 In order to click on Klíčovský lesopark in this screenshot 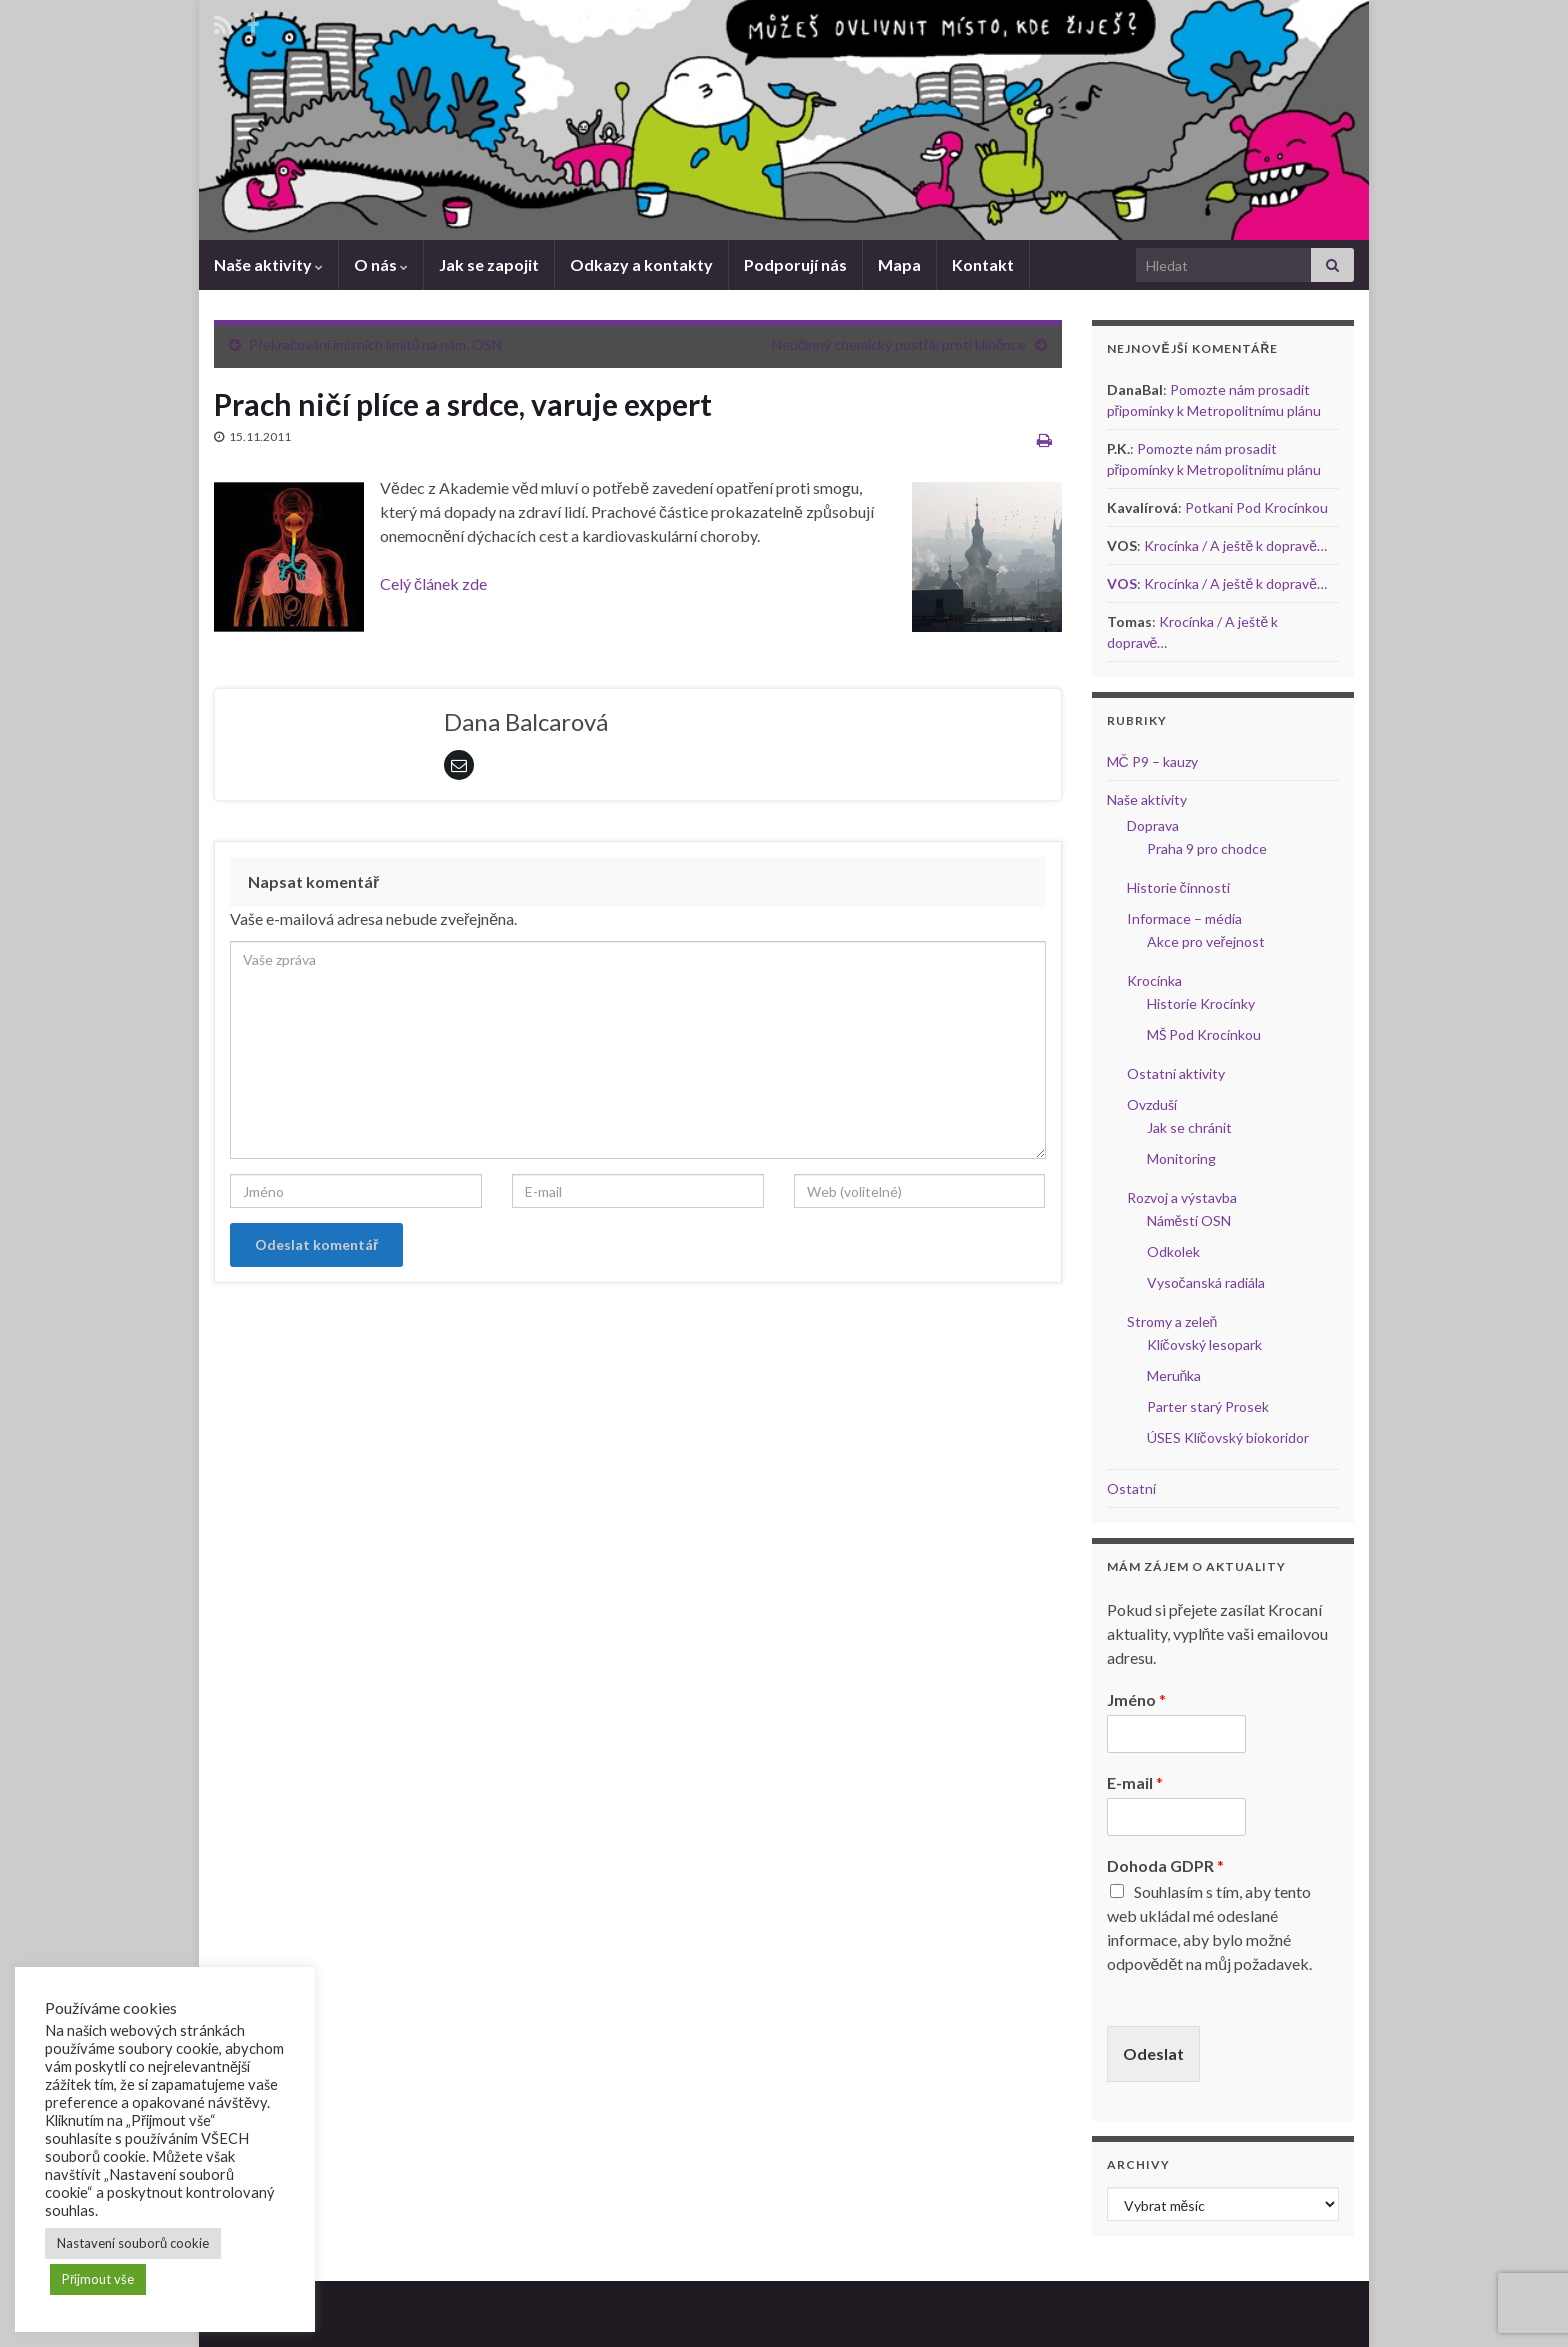, I will do `click(1204, 1344)`.